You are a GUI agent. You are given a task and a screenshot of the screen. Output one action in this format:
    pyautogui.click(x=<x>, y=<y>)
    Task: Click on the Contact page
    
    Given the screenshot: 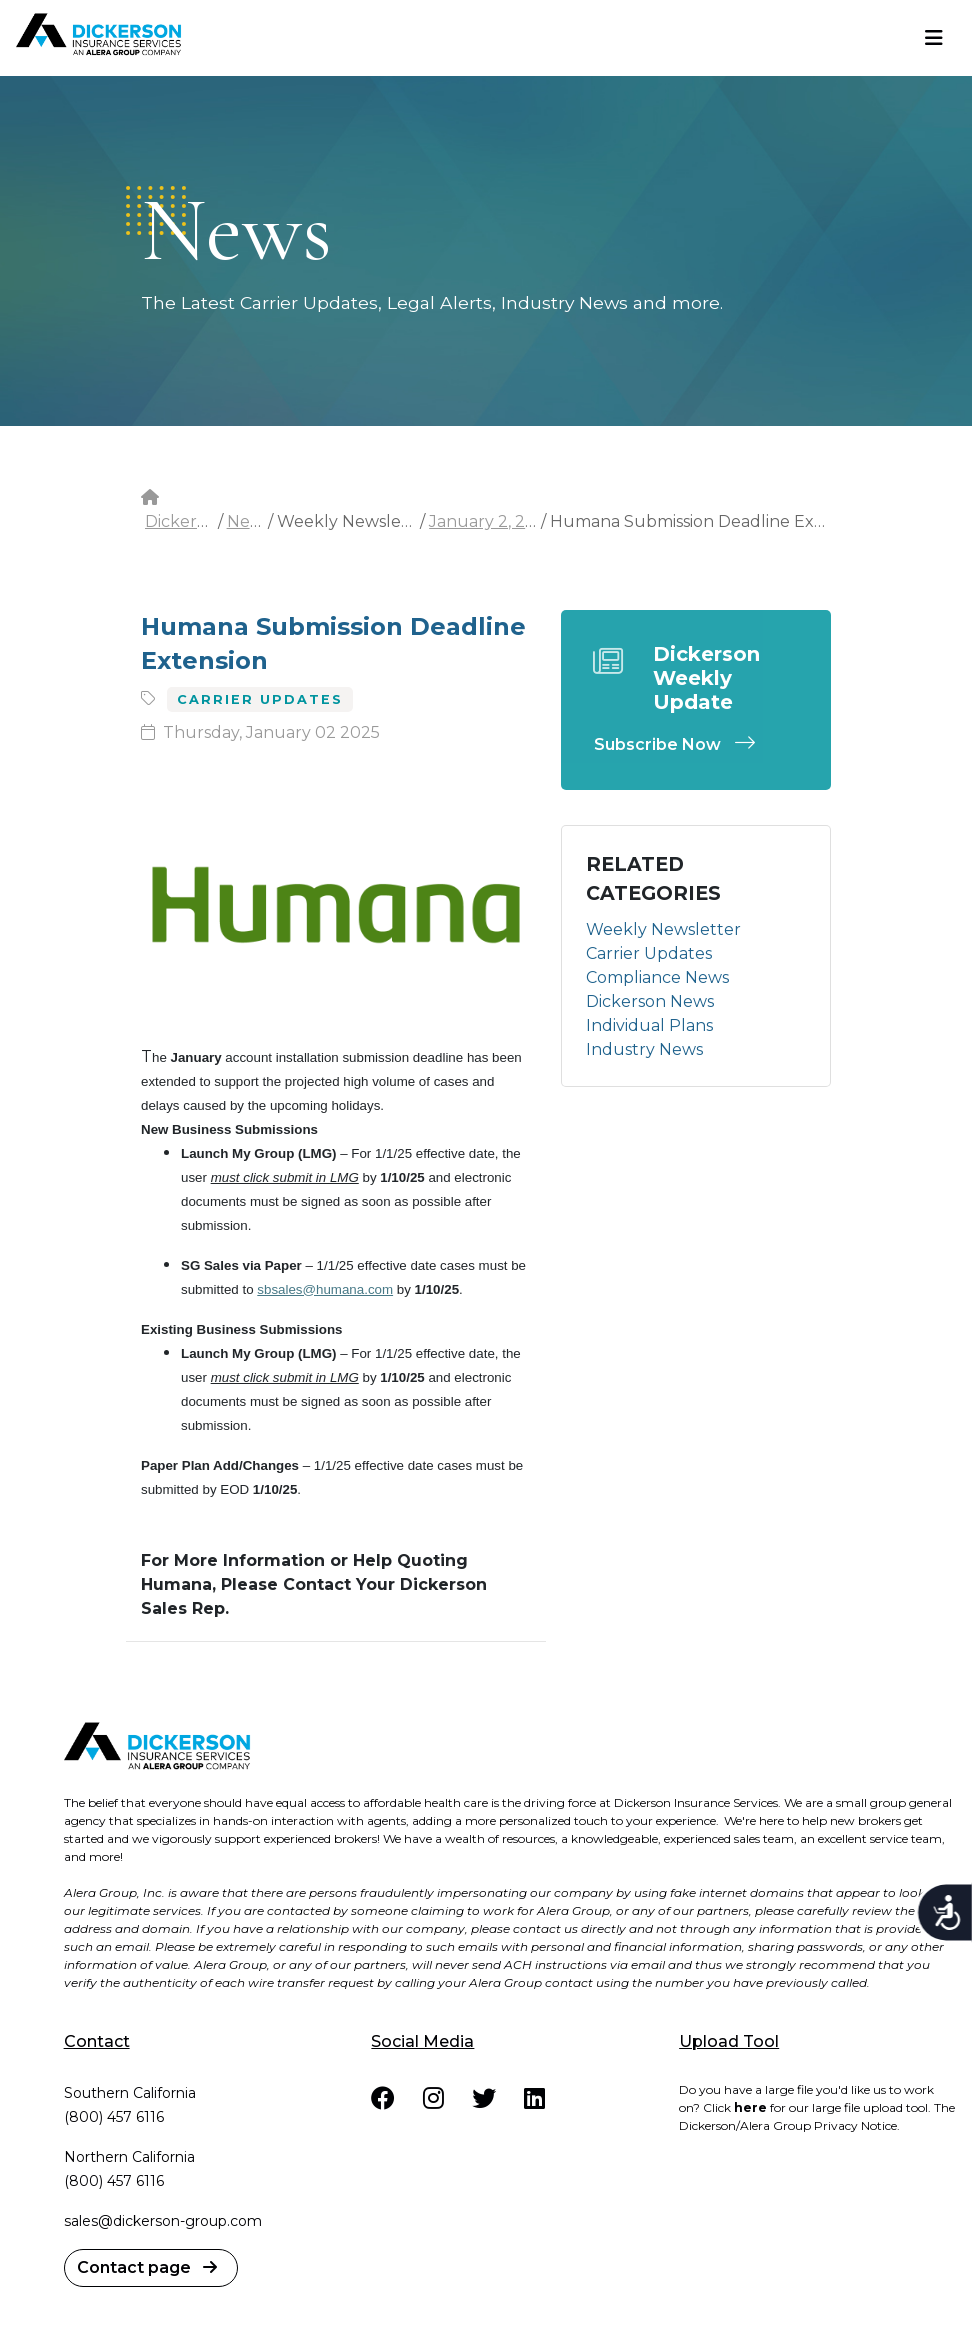 What is the action you would take?
    pyautogui.click(x=147, y=2267)
    